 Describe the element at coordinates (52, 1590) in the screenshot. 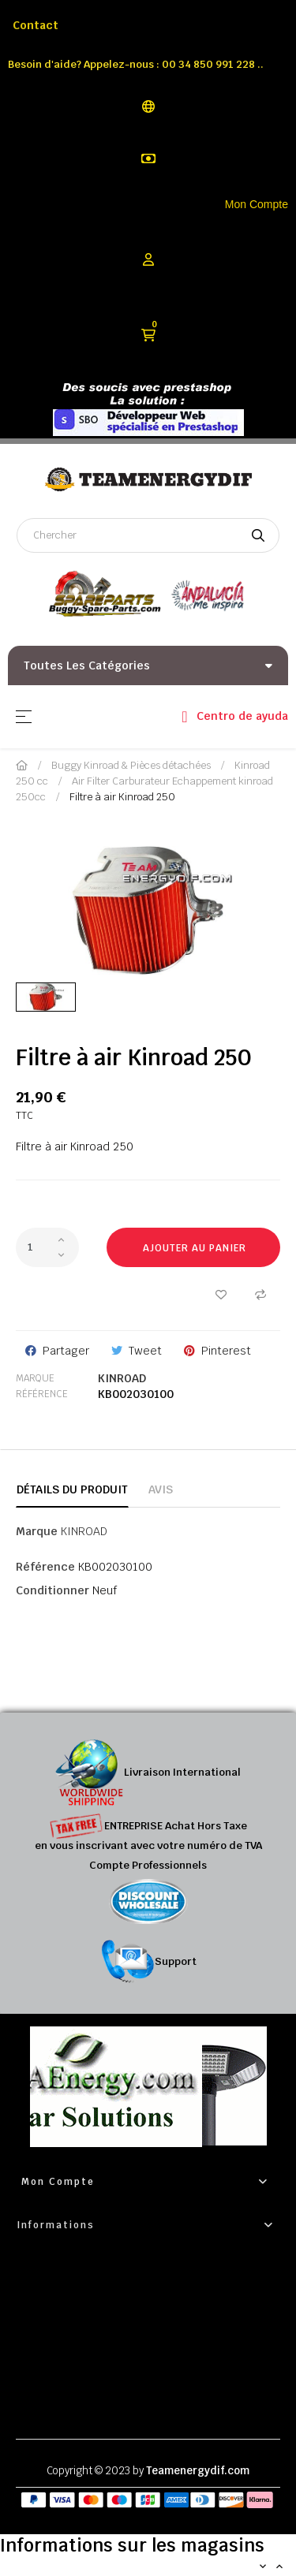

I see `Conditionner` at that location.